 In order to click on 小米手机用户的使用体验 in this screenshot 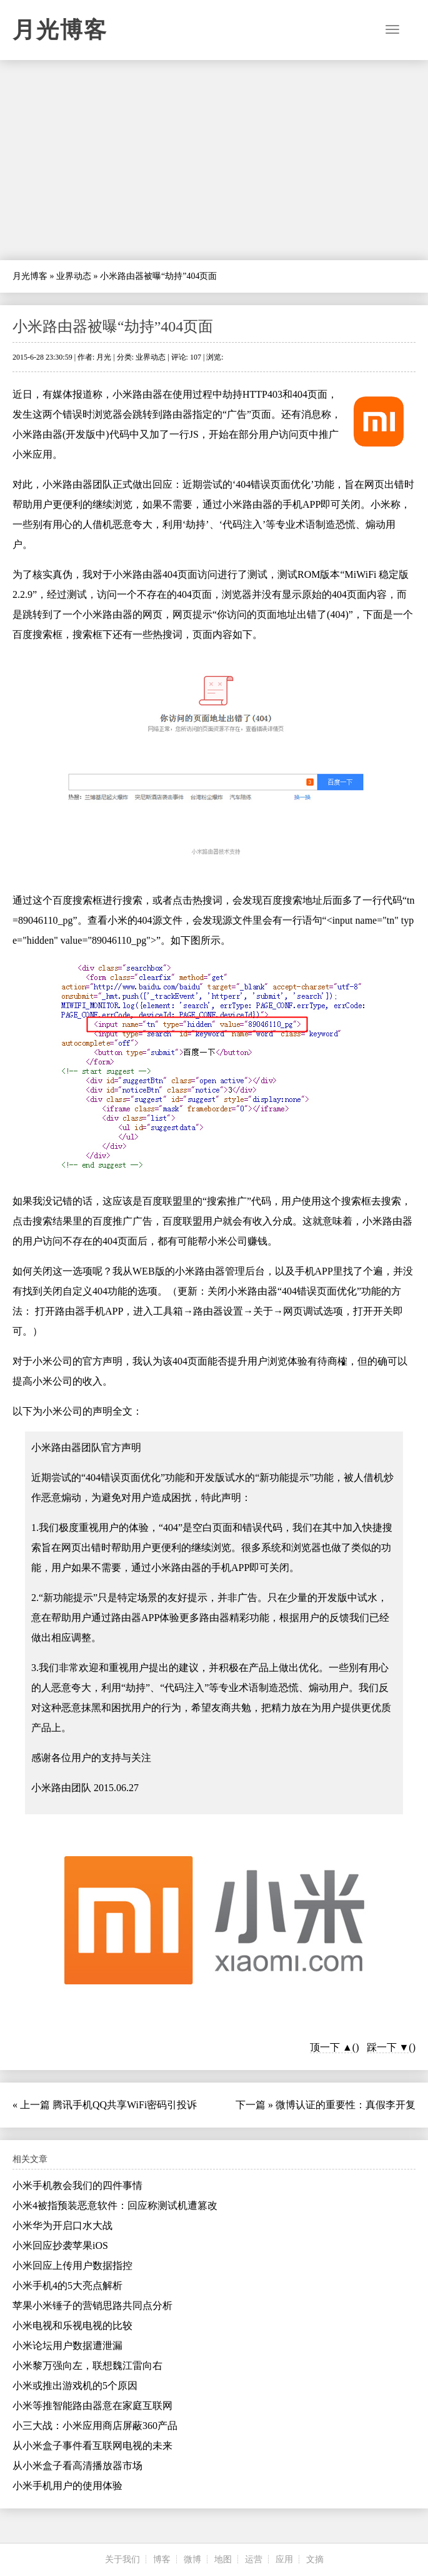, I will do `click(67, 2485)`.